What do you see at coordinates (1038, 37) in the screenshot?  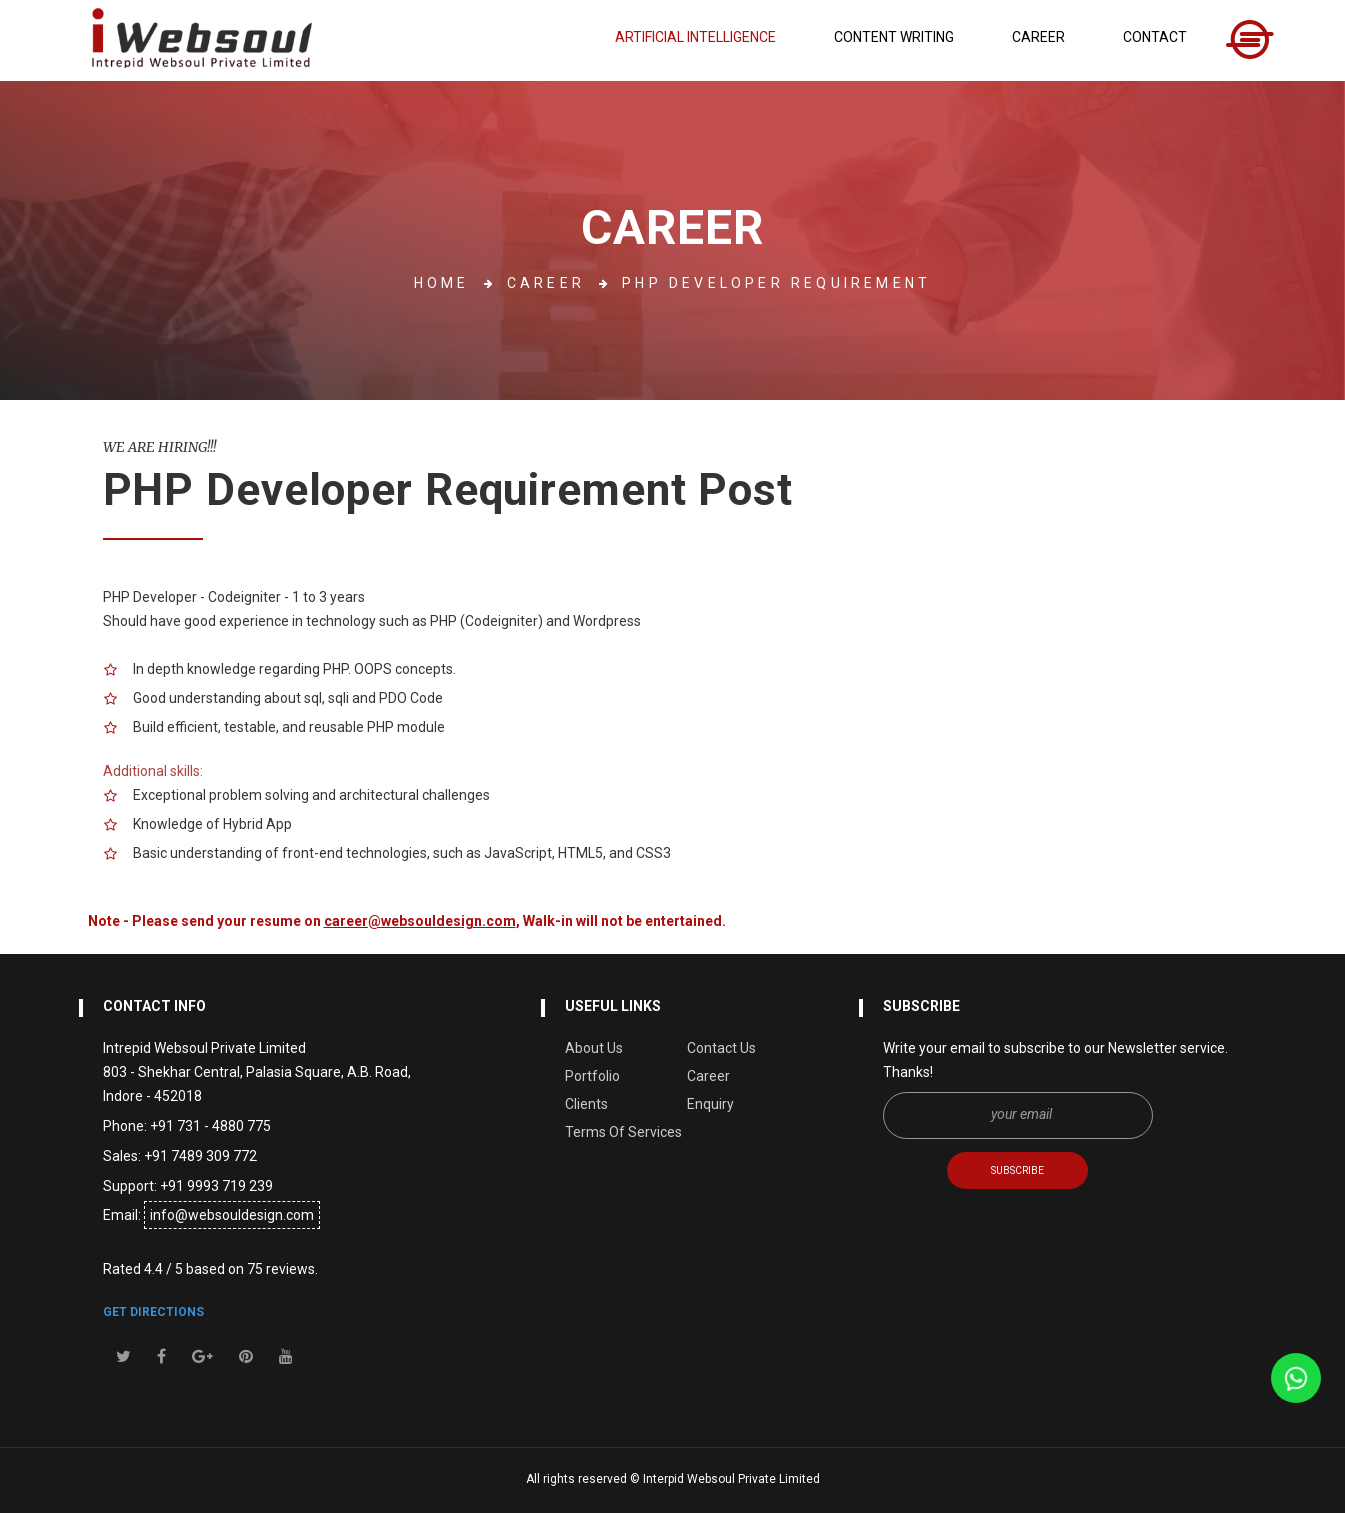 I see `Career` at bounding box center [1038, 37].